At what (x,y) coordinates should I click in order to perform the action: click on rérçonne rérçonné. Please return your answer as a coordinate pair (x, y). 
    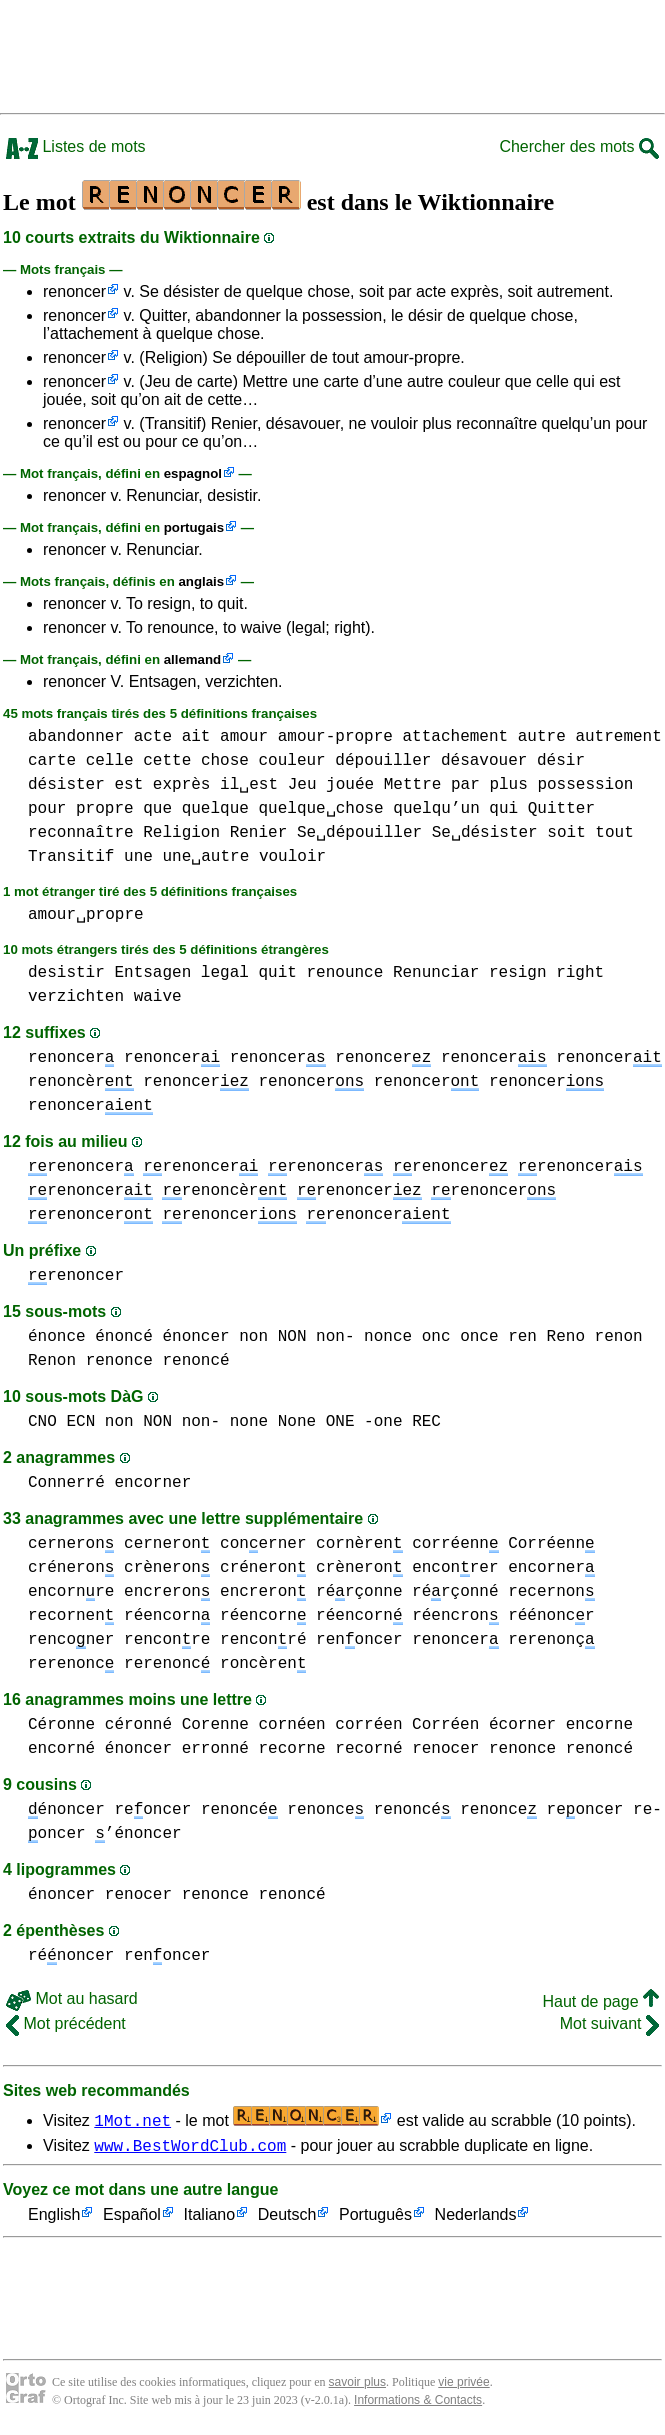
    Looking at the image, I should click on (407, 1592).